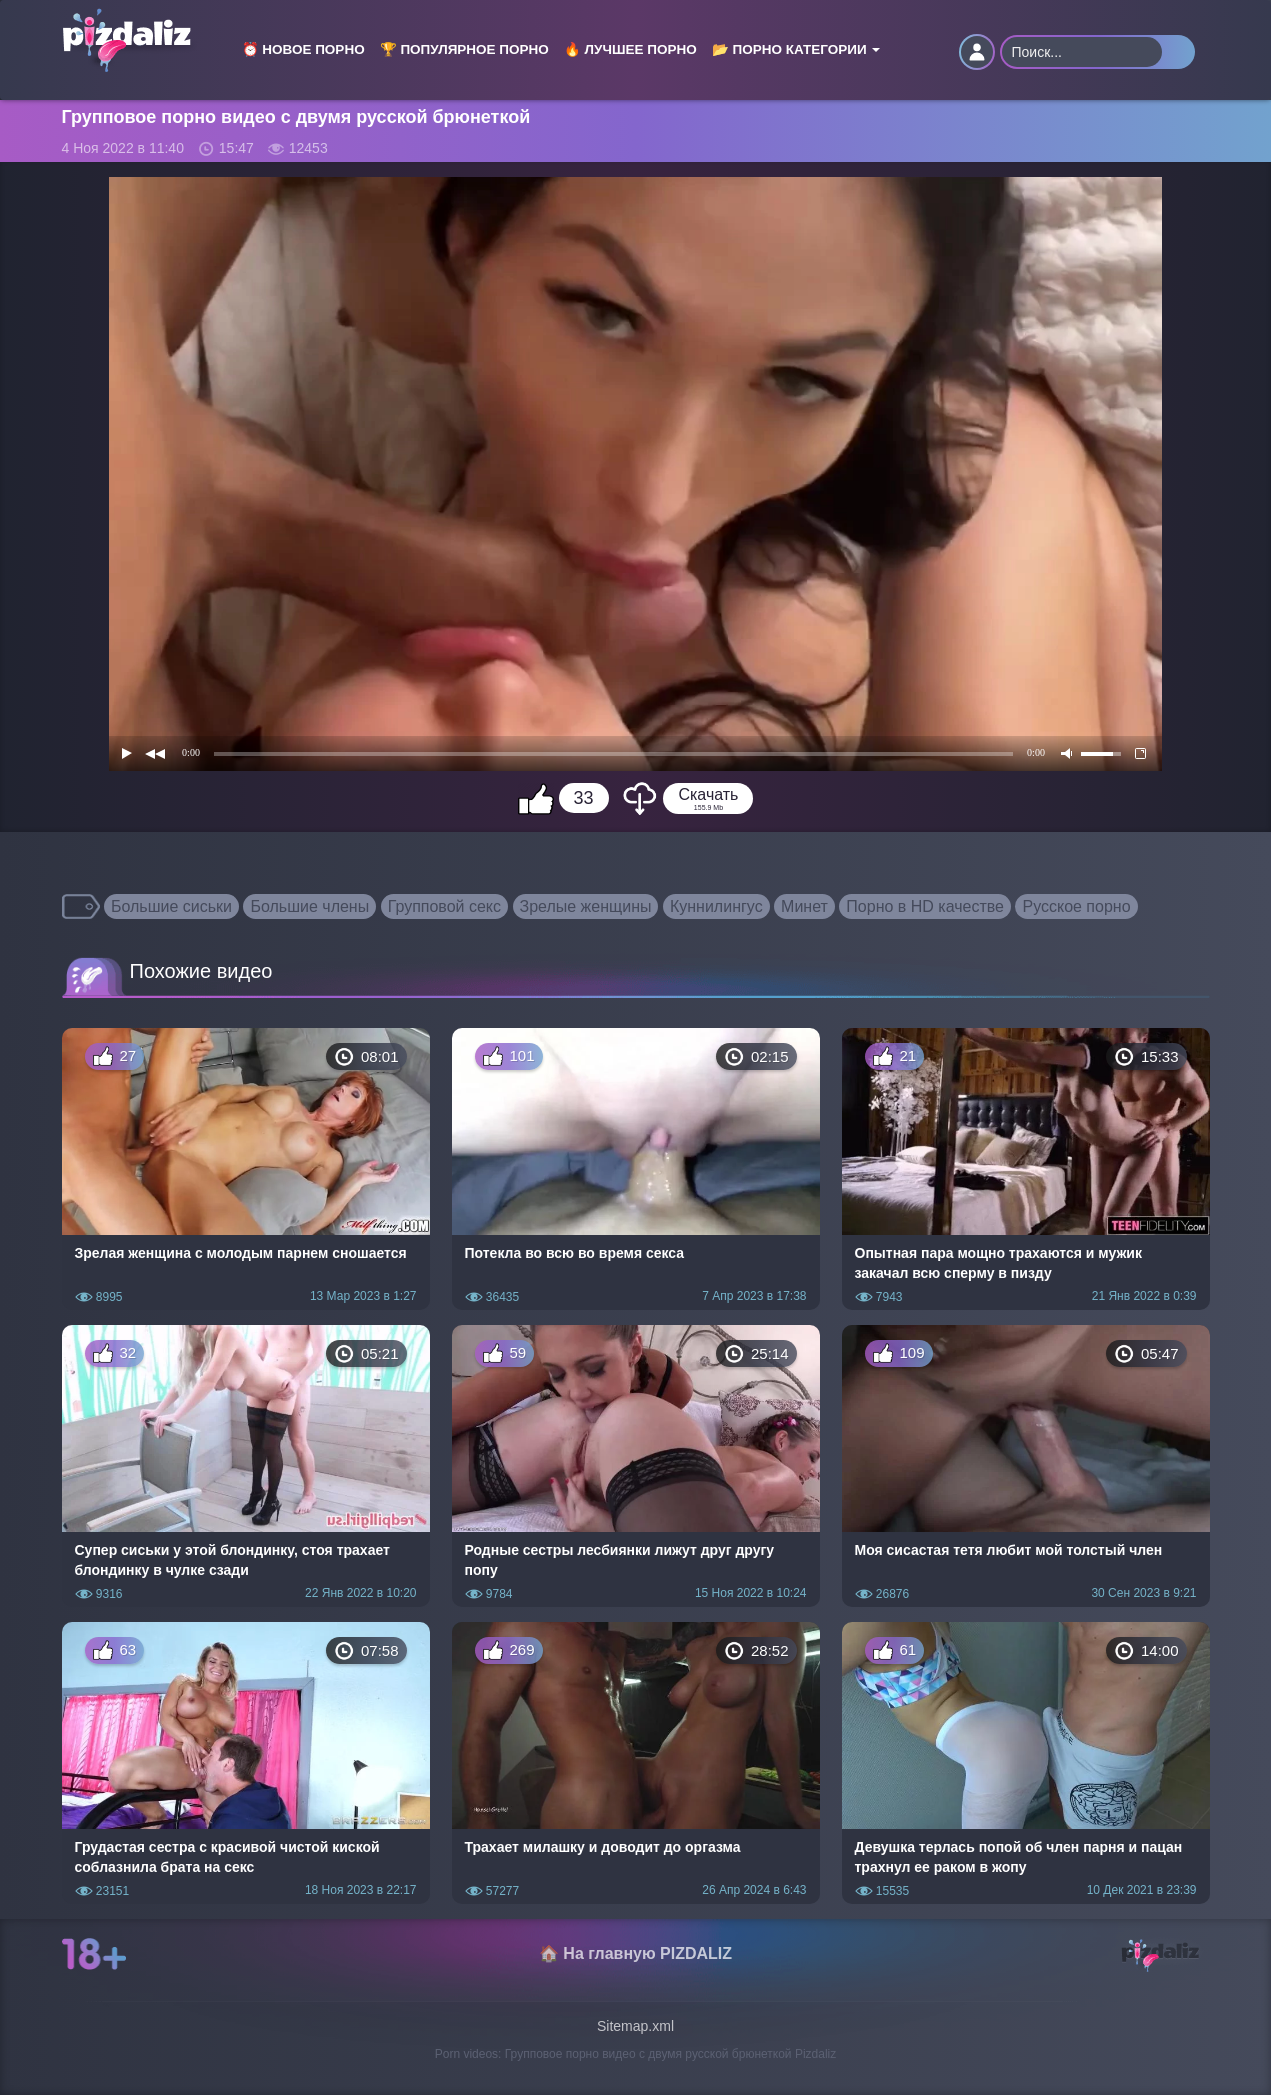 This screenshot has height=2095, width=1271. Describe the element at coordinates (716, 906) in the screenshot. I see `Куннилингус` at that location.